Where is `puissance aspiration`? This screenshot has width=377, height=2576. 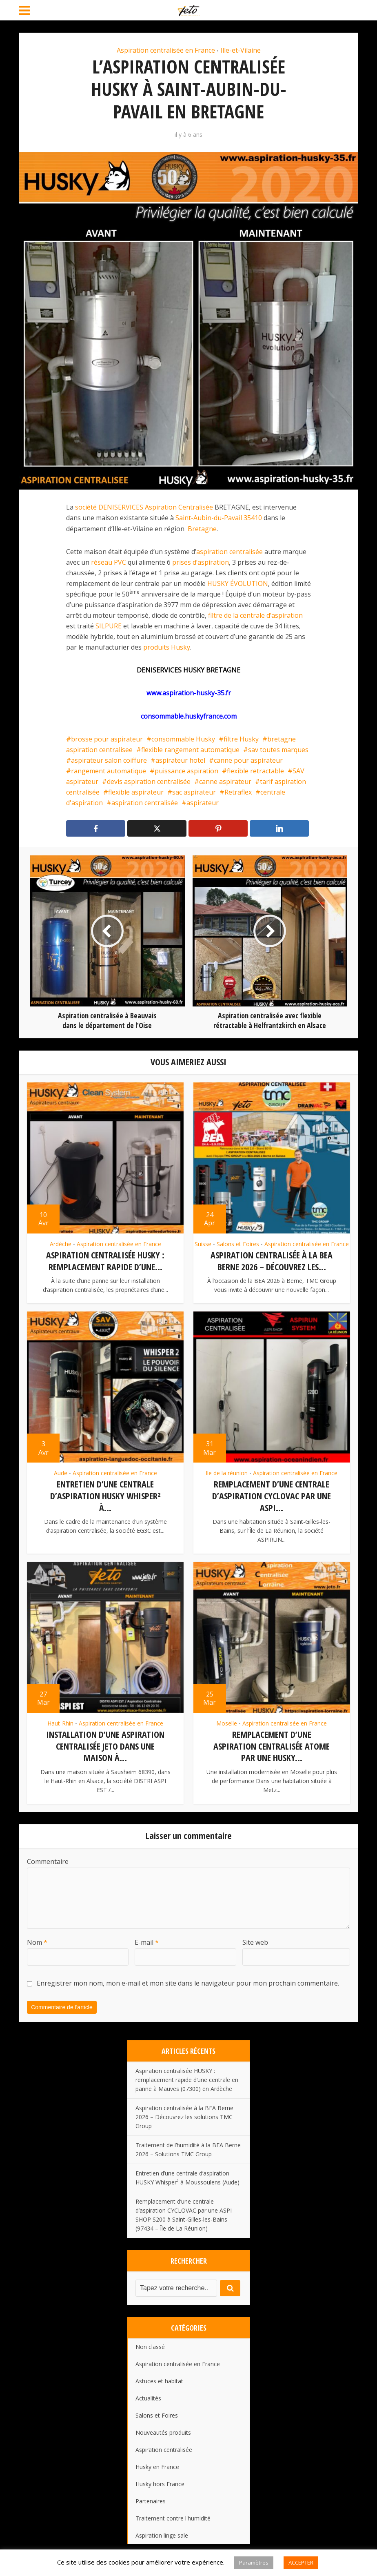 puissance aspiration is located at coordinates (186, 770).